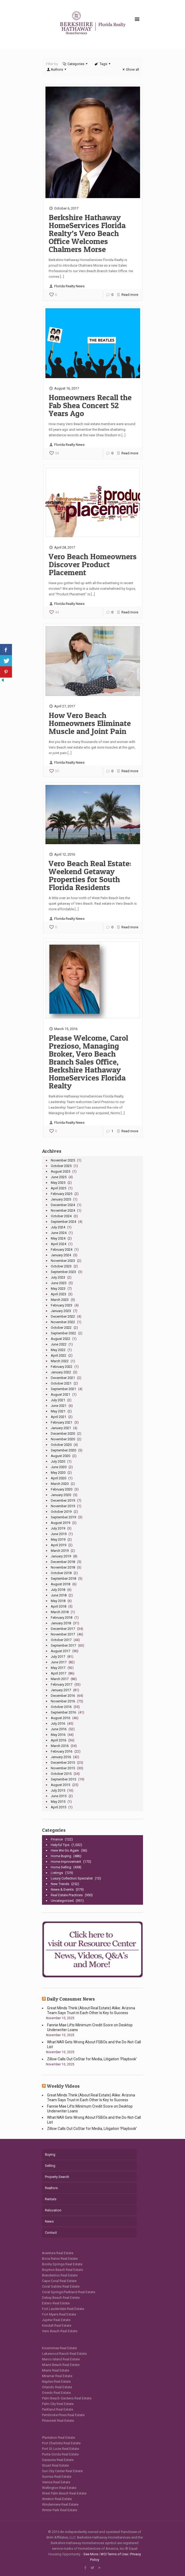 The image size is (185, 2576). What do you see at coordinates (56, 2320) in the screenshot?
I see `Jupiter Real Estate` at bounding box center [56, 2320].